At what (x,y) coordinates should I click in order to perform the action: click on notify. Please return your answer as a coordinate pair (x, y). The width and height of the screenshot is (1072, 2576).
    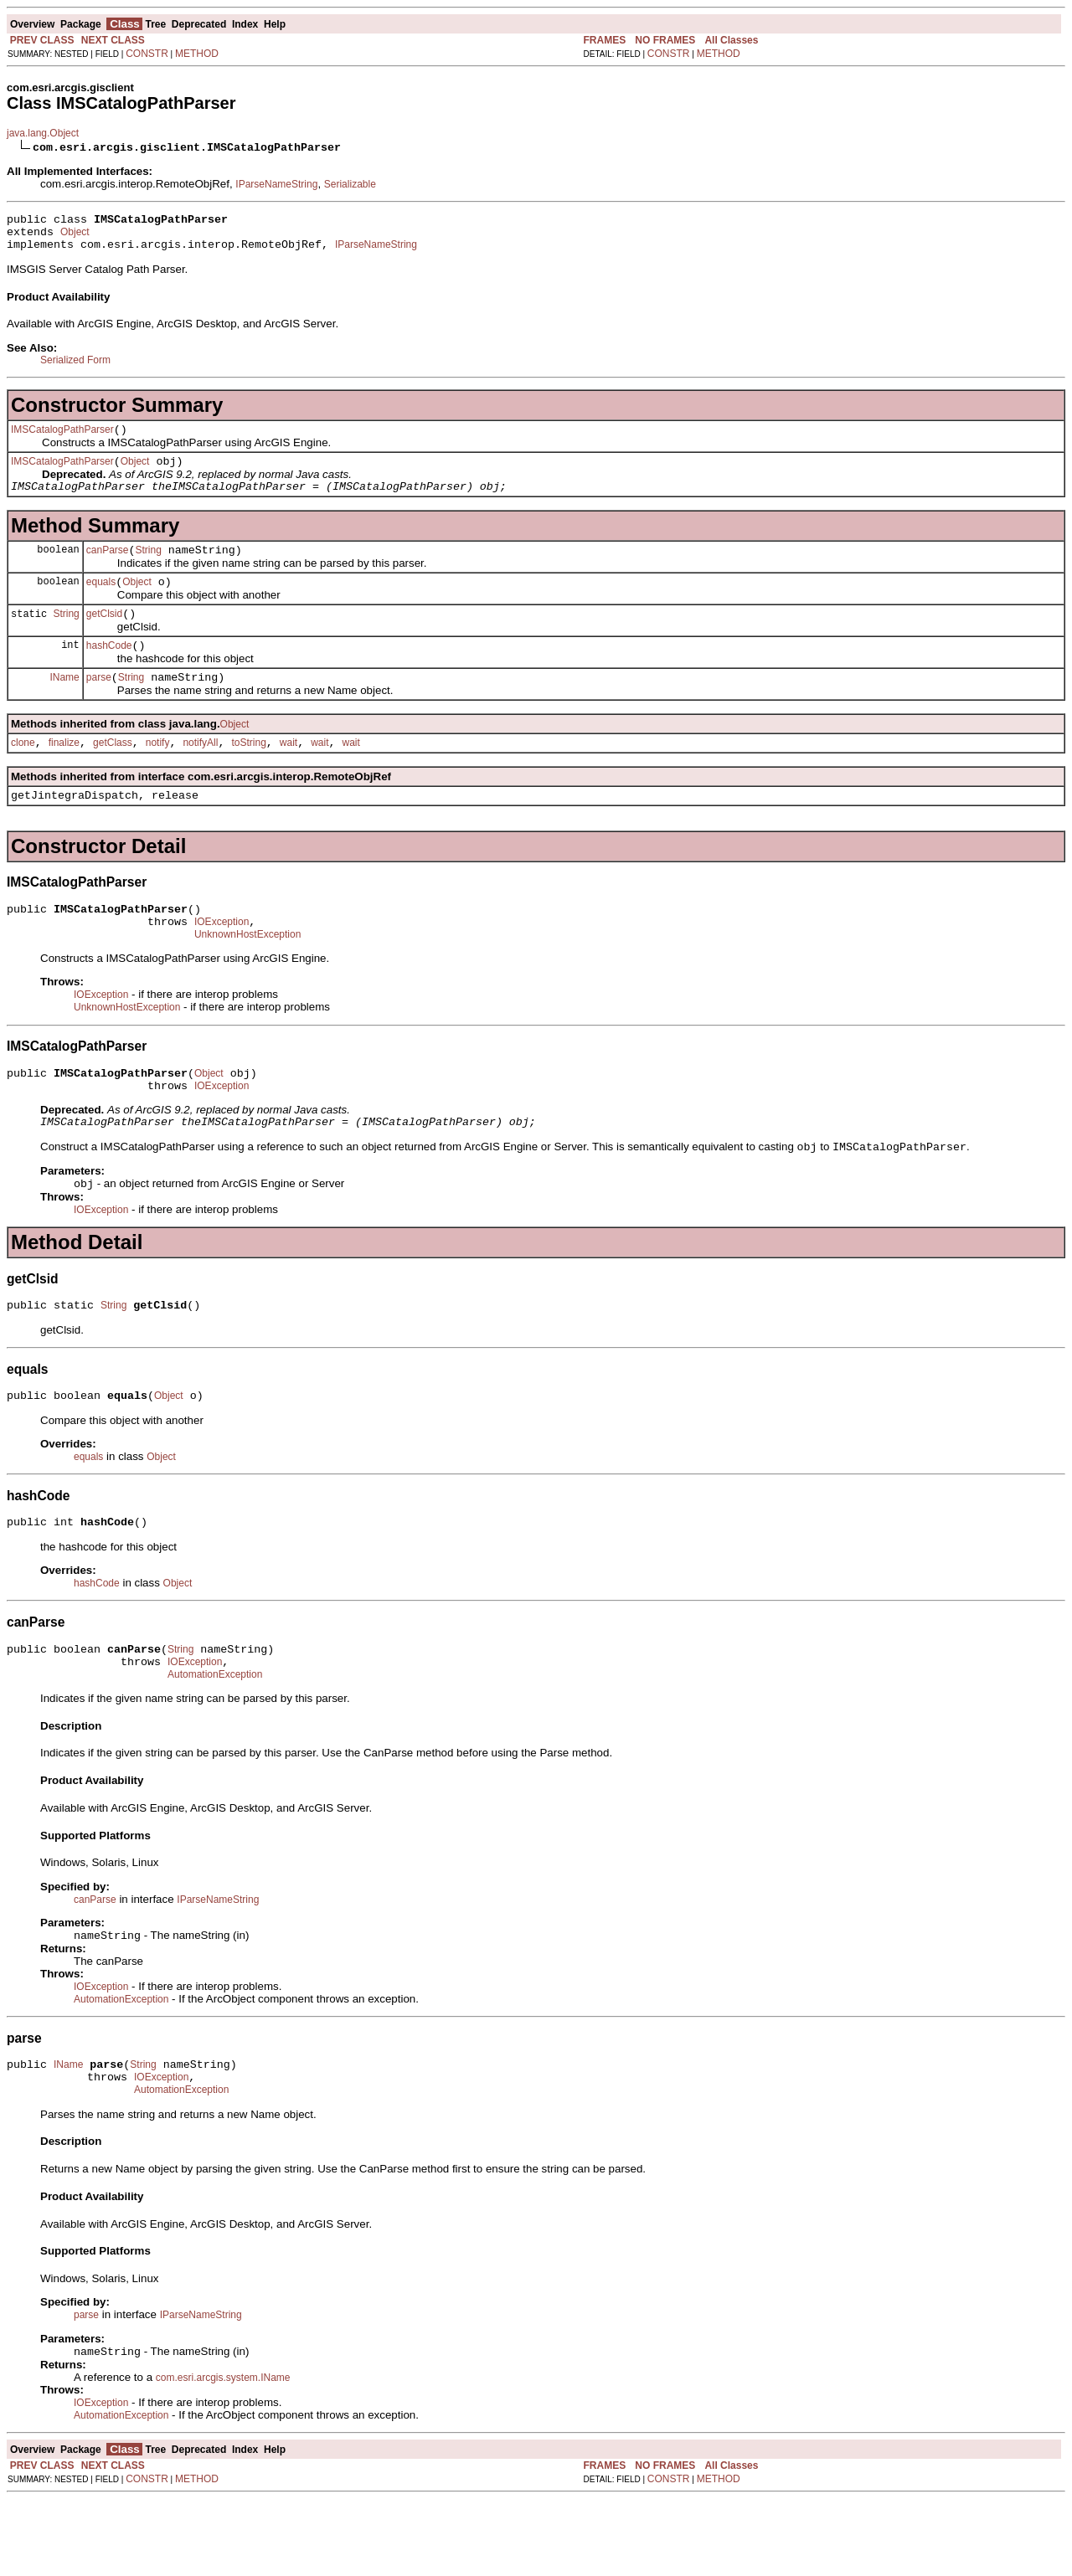
    Looking at the image, I should click on (158, 773).